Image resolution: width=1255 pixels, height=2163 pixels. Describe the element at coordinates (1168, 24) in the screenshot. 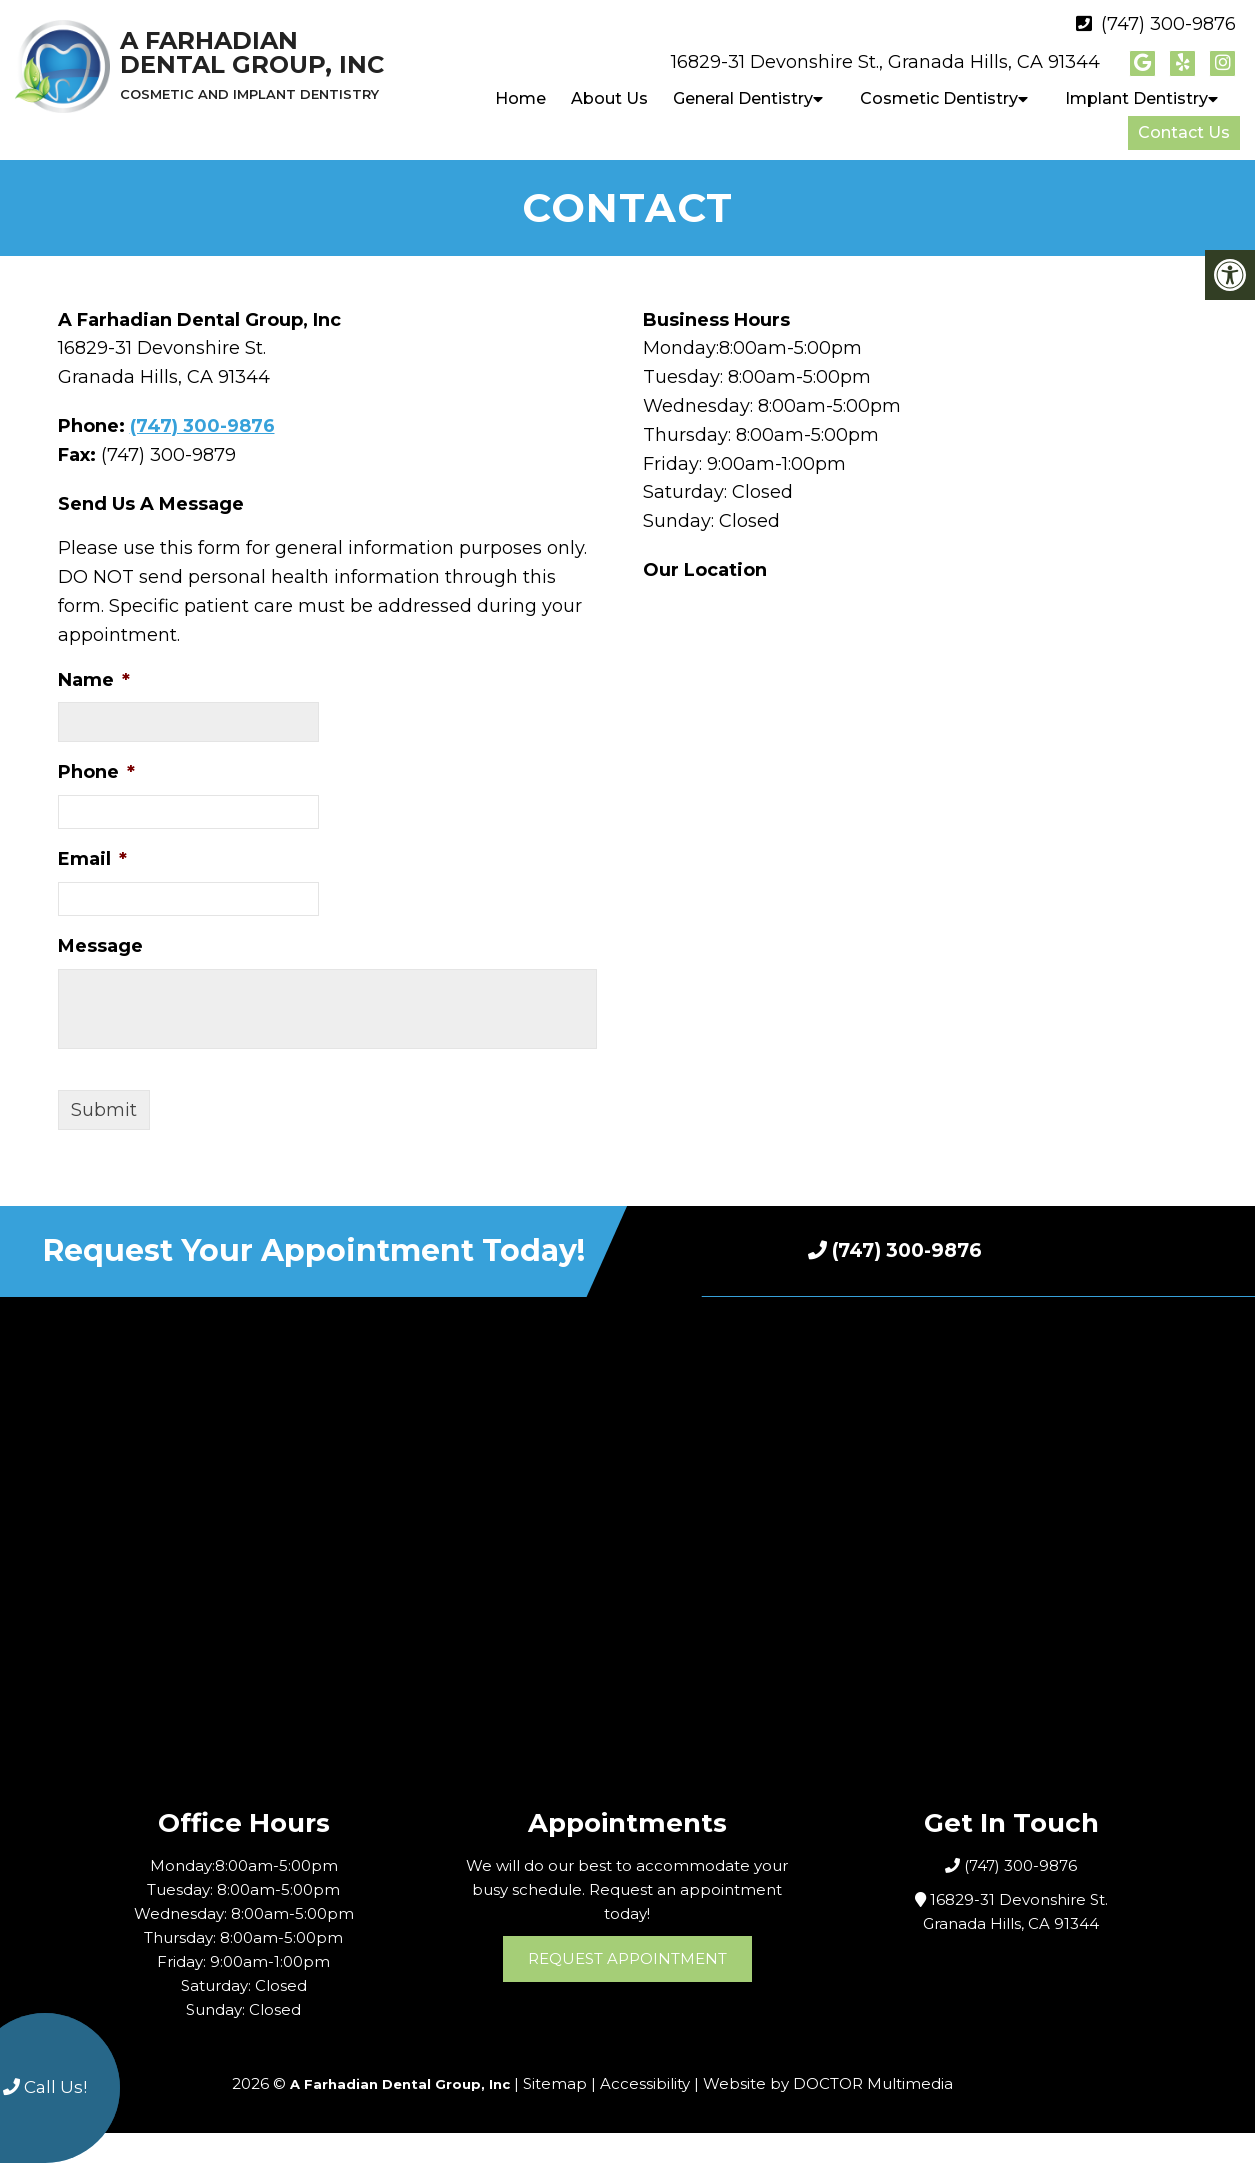

I see `(747) 300-9876` at that location.